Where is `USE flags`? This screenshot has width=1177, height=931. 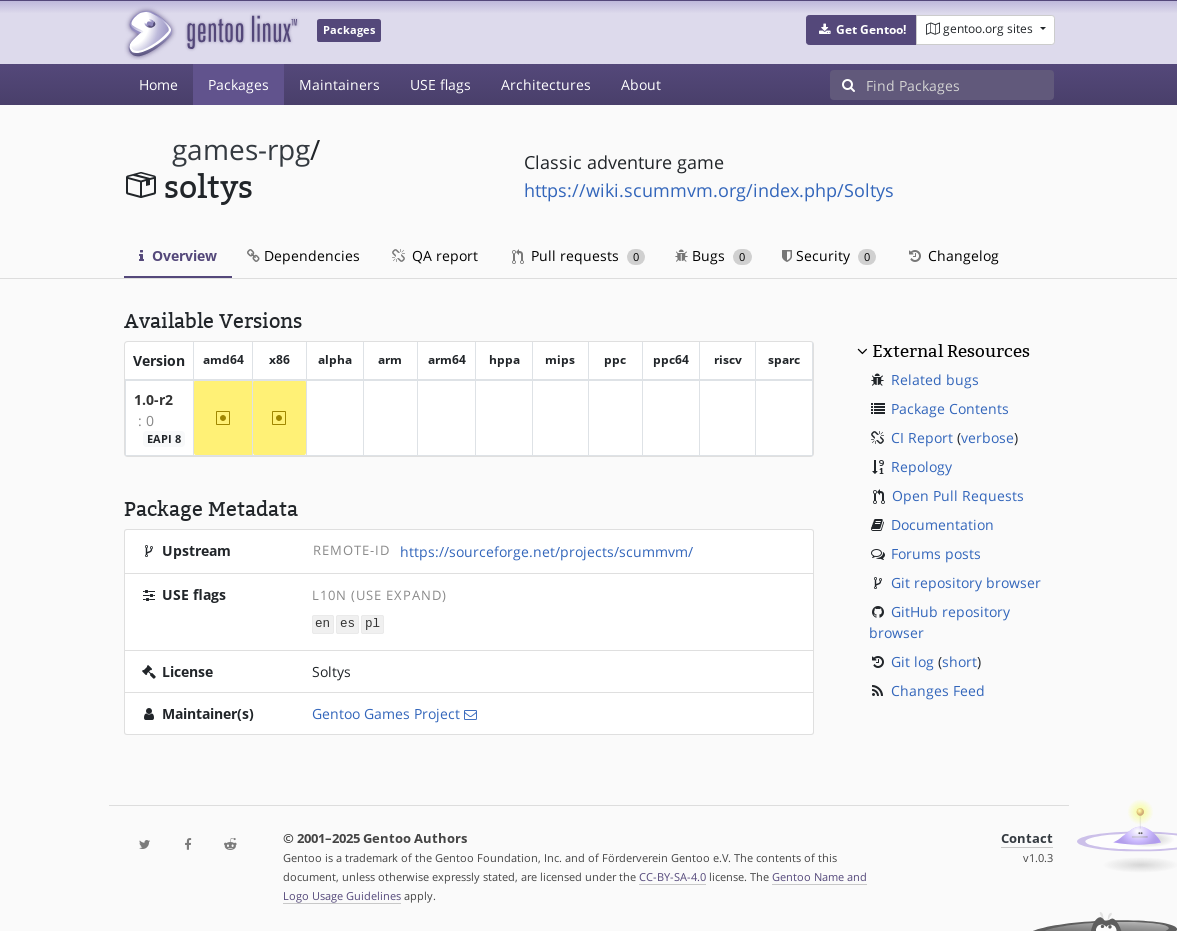 USE flags is located at coordinates (440, 84).